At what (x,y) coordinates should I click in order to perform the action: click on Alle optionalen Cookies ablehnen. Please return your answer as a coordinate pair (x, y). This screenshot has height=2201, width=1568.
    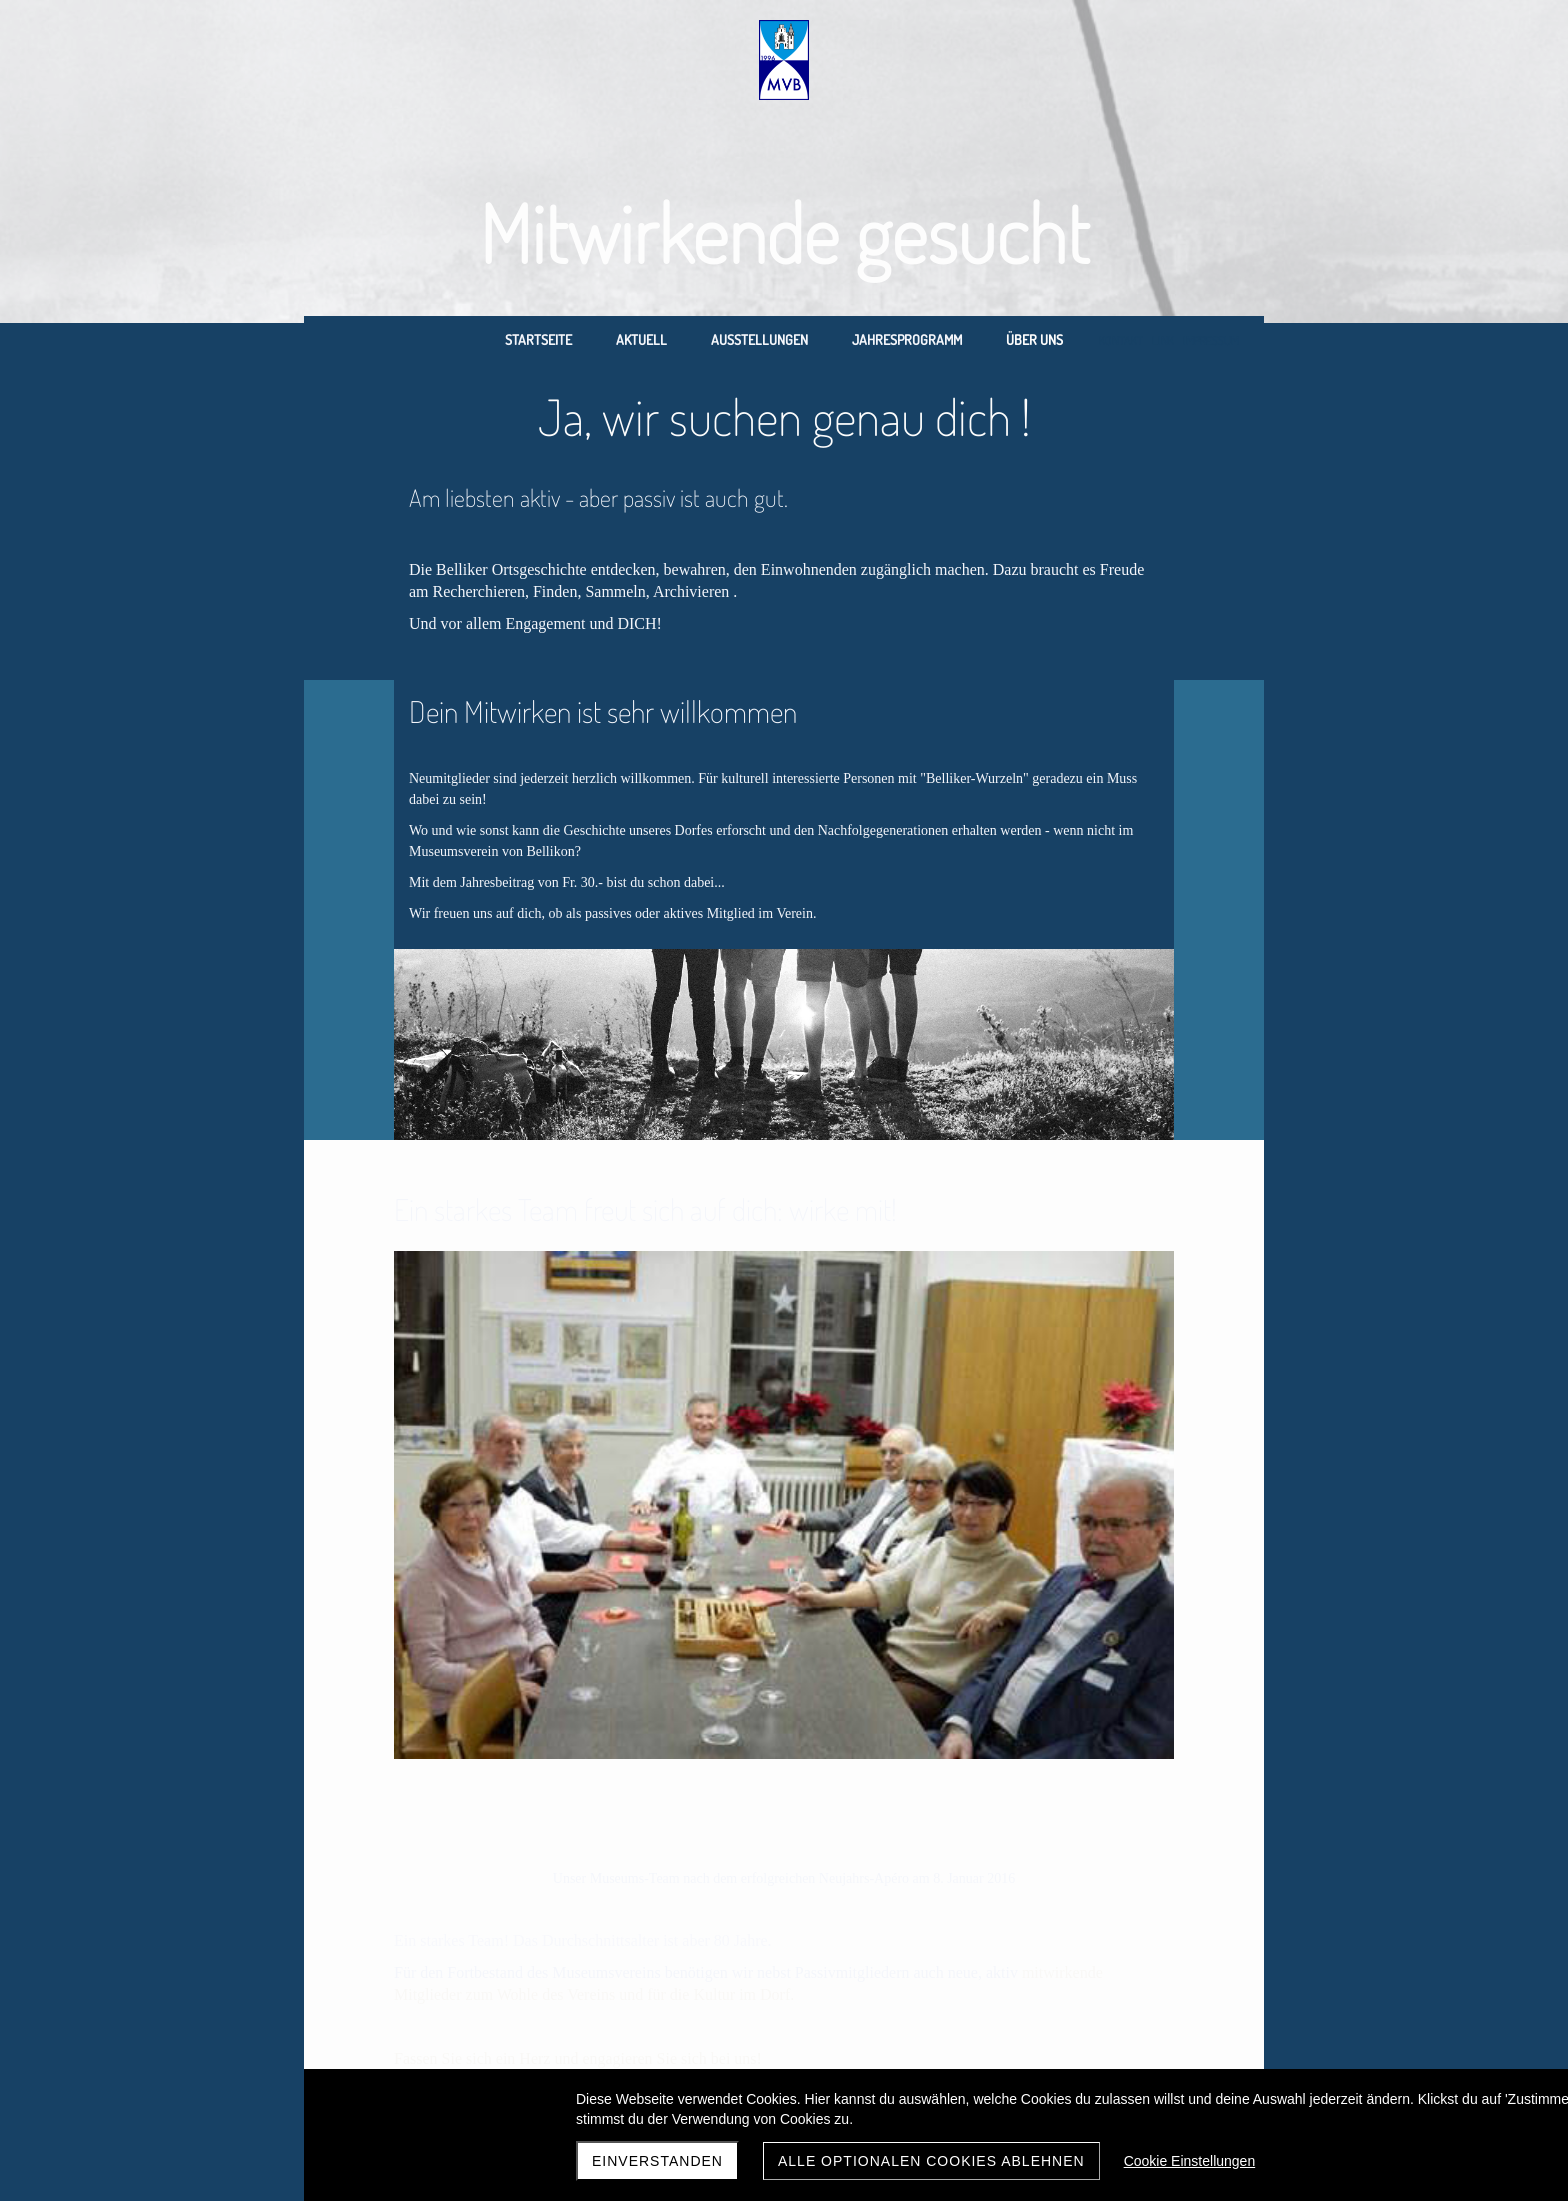
    Looking at the image, I should click on (931, 2161).